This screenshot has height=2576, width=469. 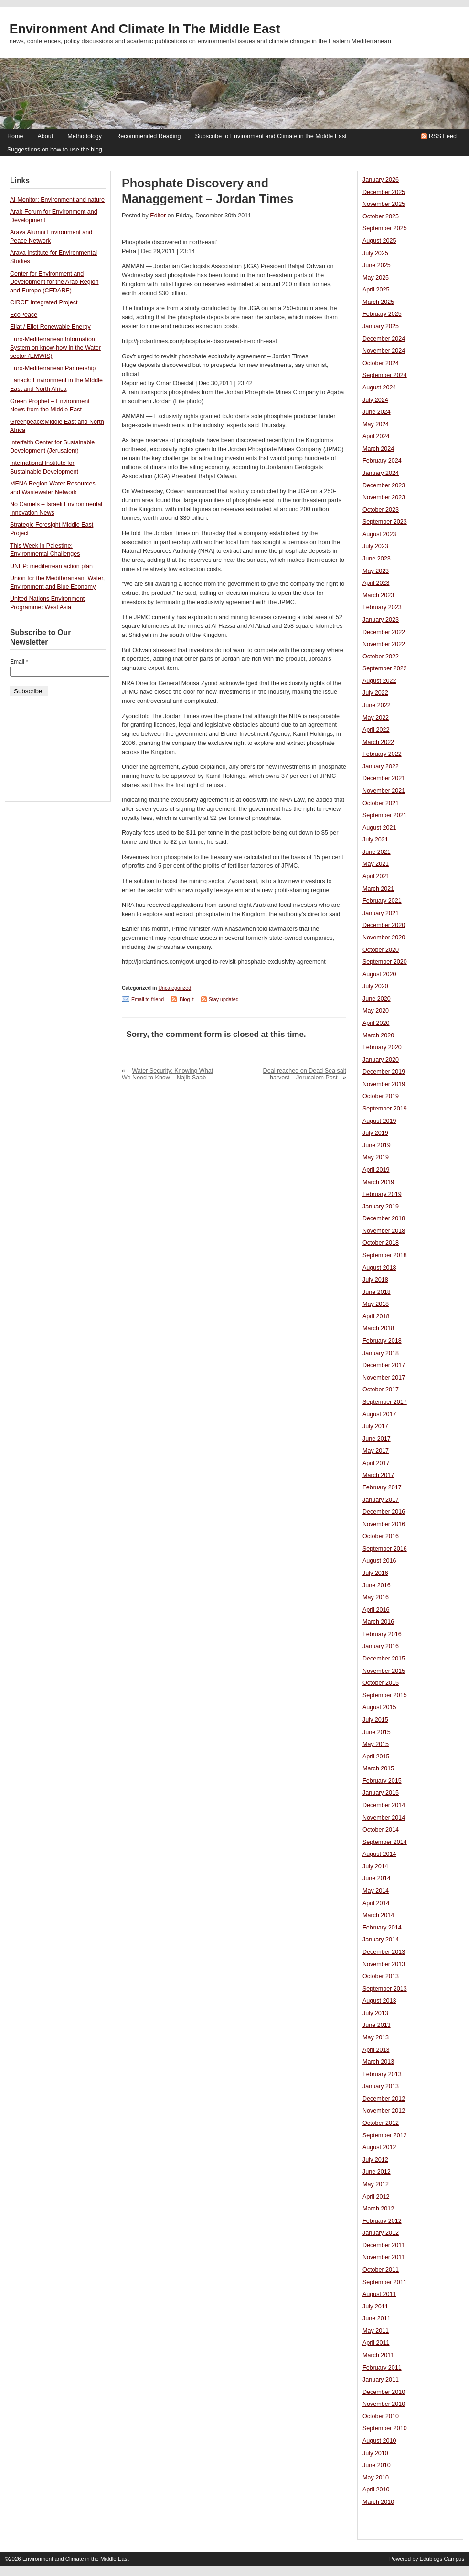 What do you see at coordinates (380, 216) in the screenshot?
I see `October 2025` at bounding box center [380, 216].